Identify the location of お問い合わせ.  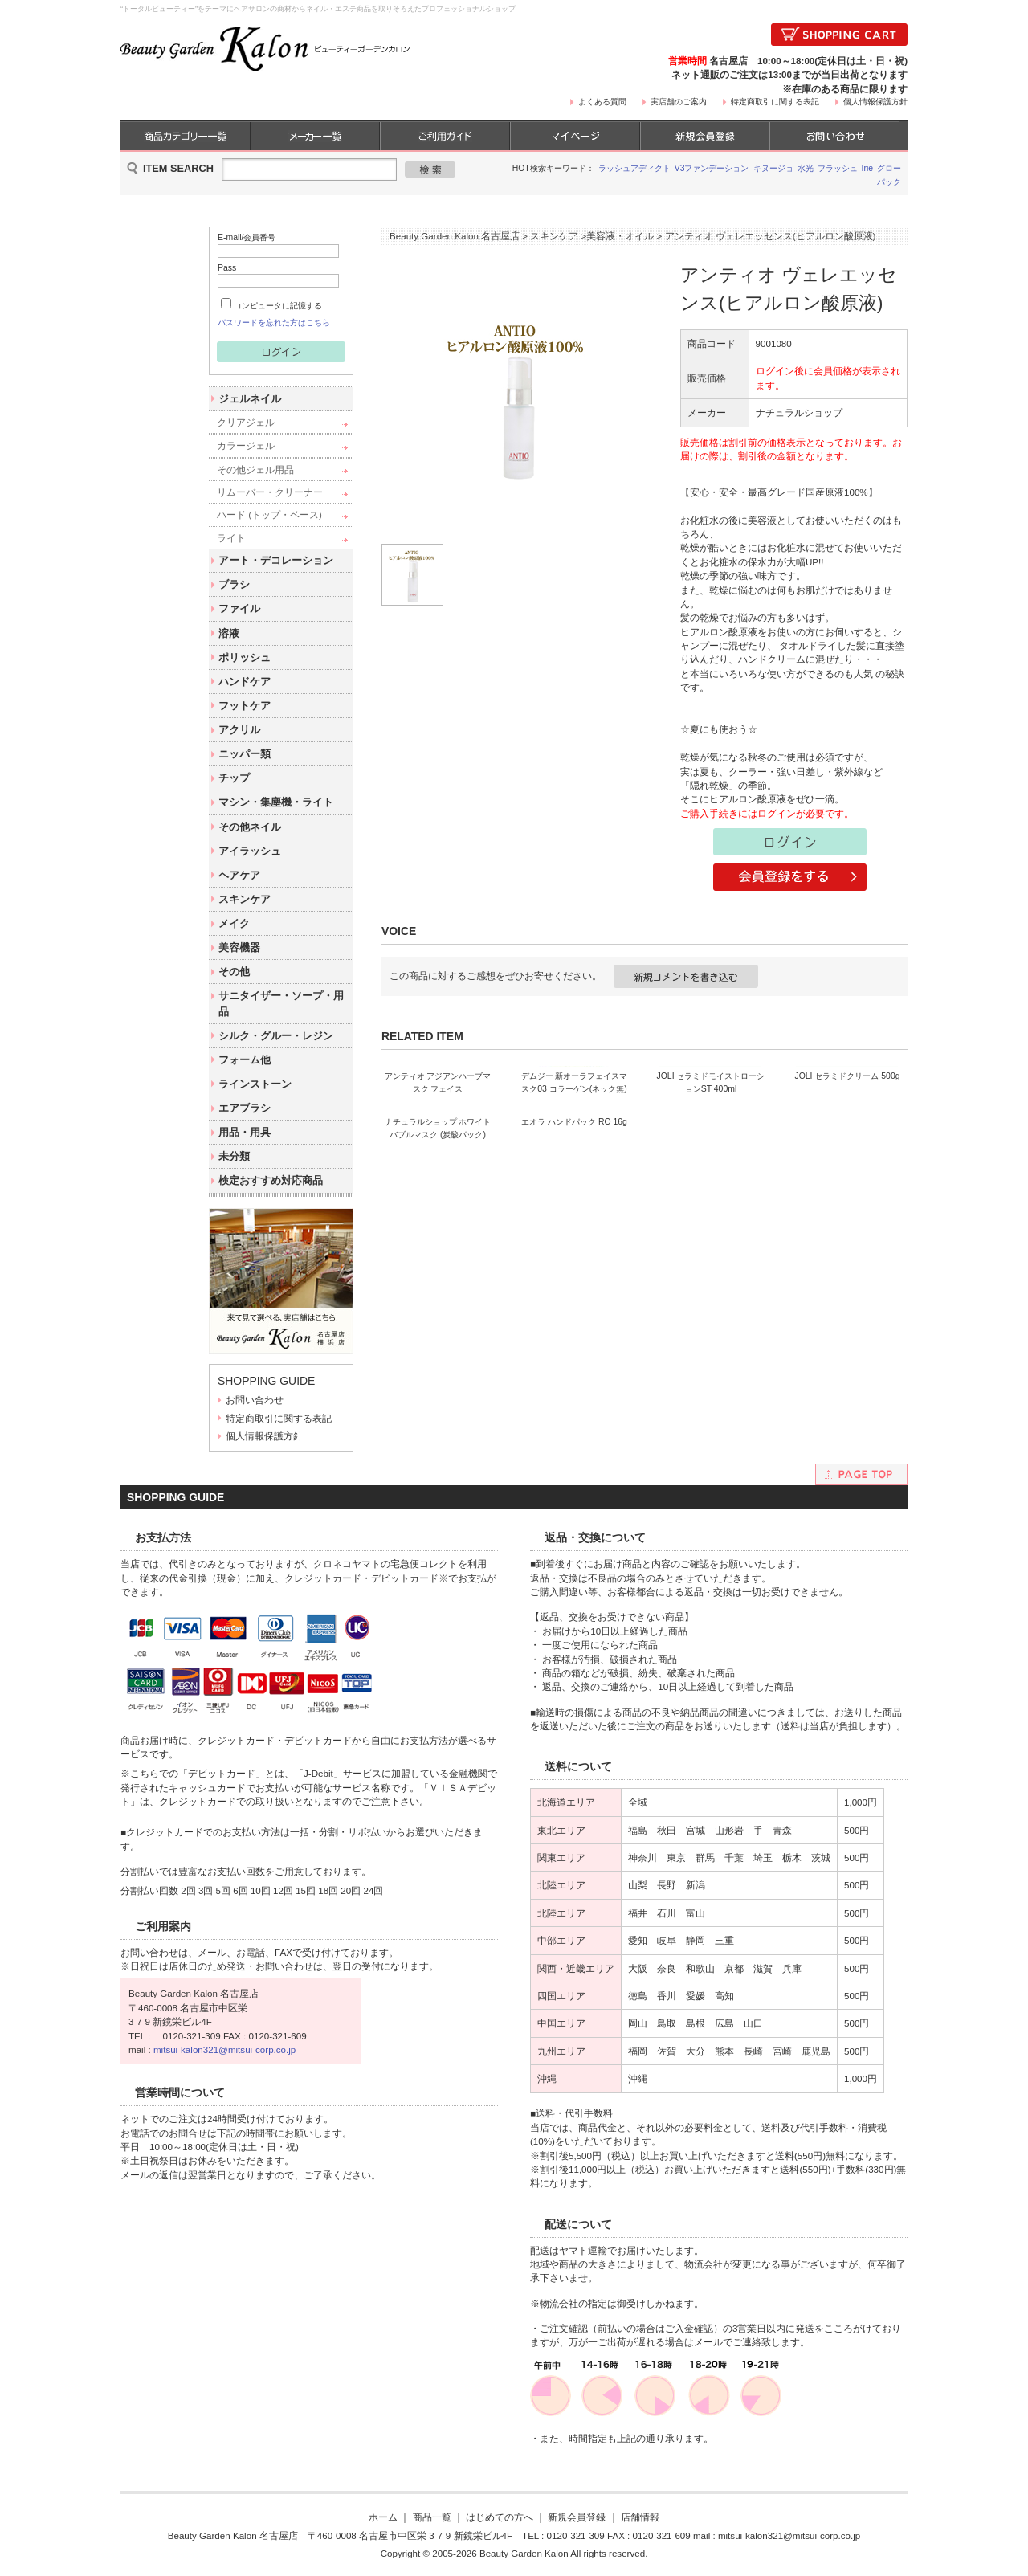
(255, 1399).